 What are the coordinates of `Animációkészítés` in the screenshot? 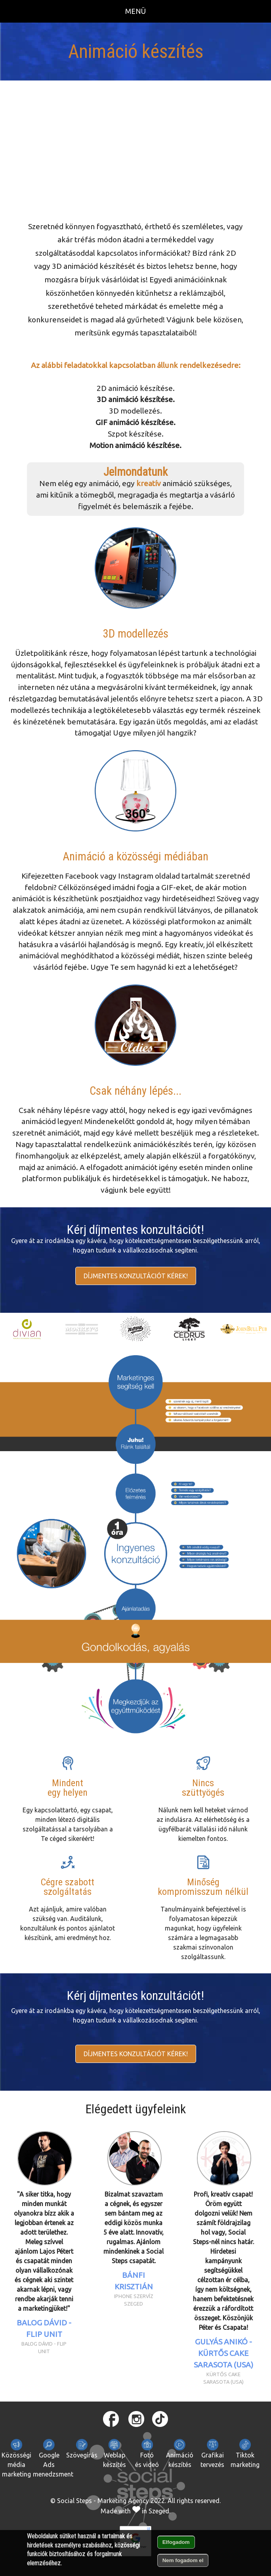 It's located at (179, 2453).